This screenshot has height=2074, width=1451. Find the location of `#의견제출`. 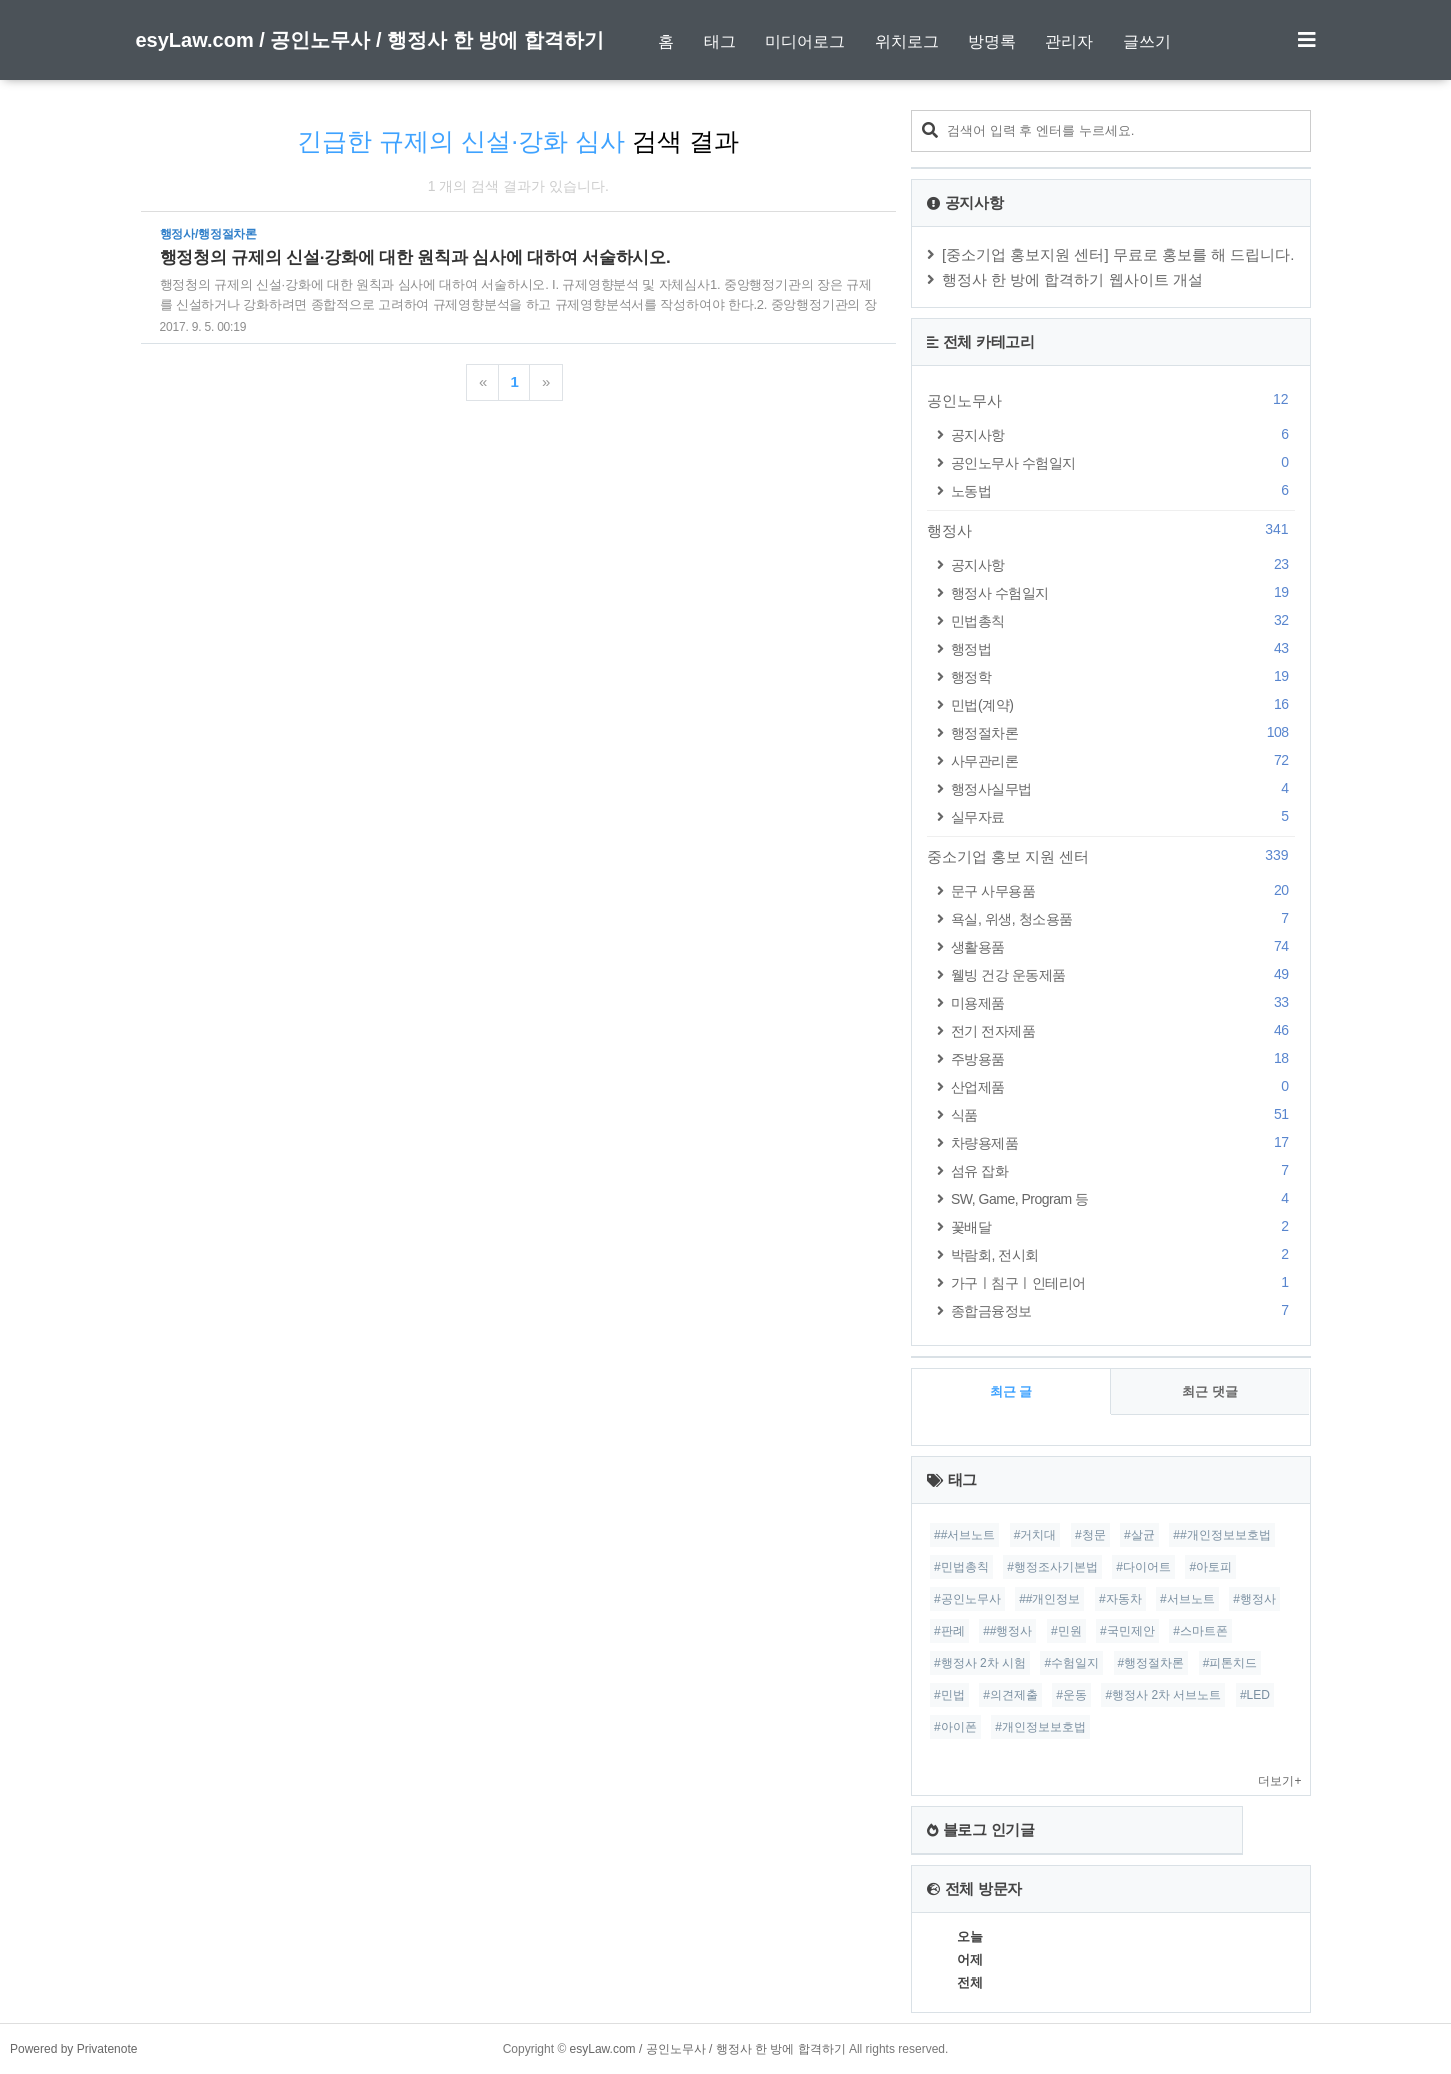

#의견제출 is located at coordinates (1010, 1695).